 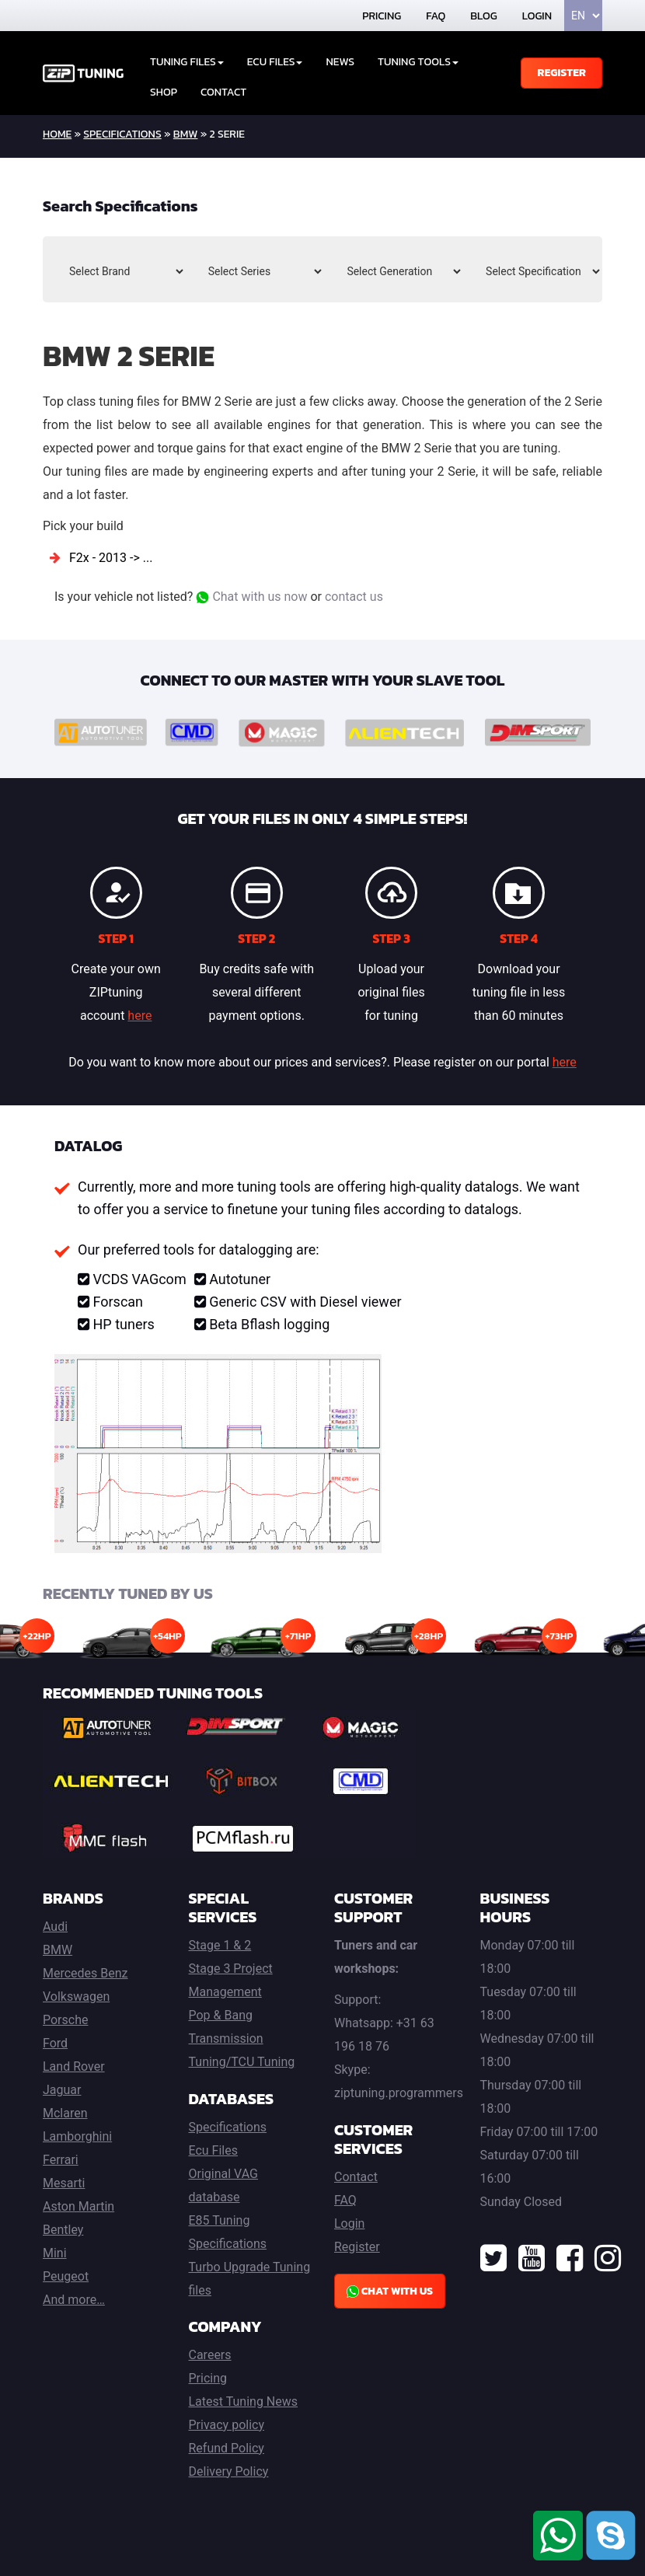 What do you see at coordinates (561, 73) in the screenshot?
I see `Register` at bounding box center [561, 73].